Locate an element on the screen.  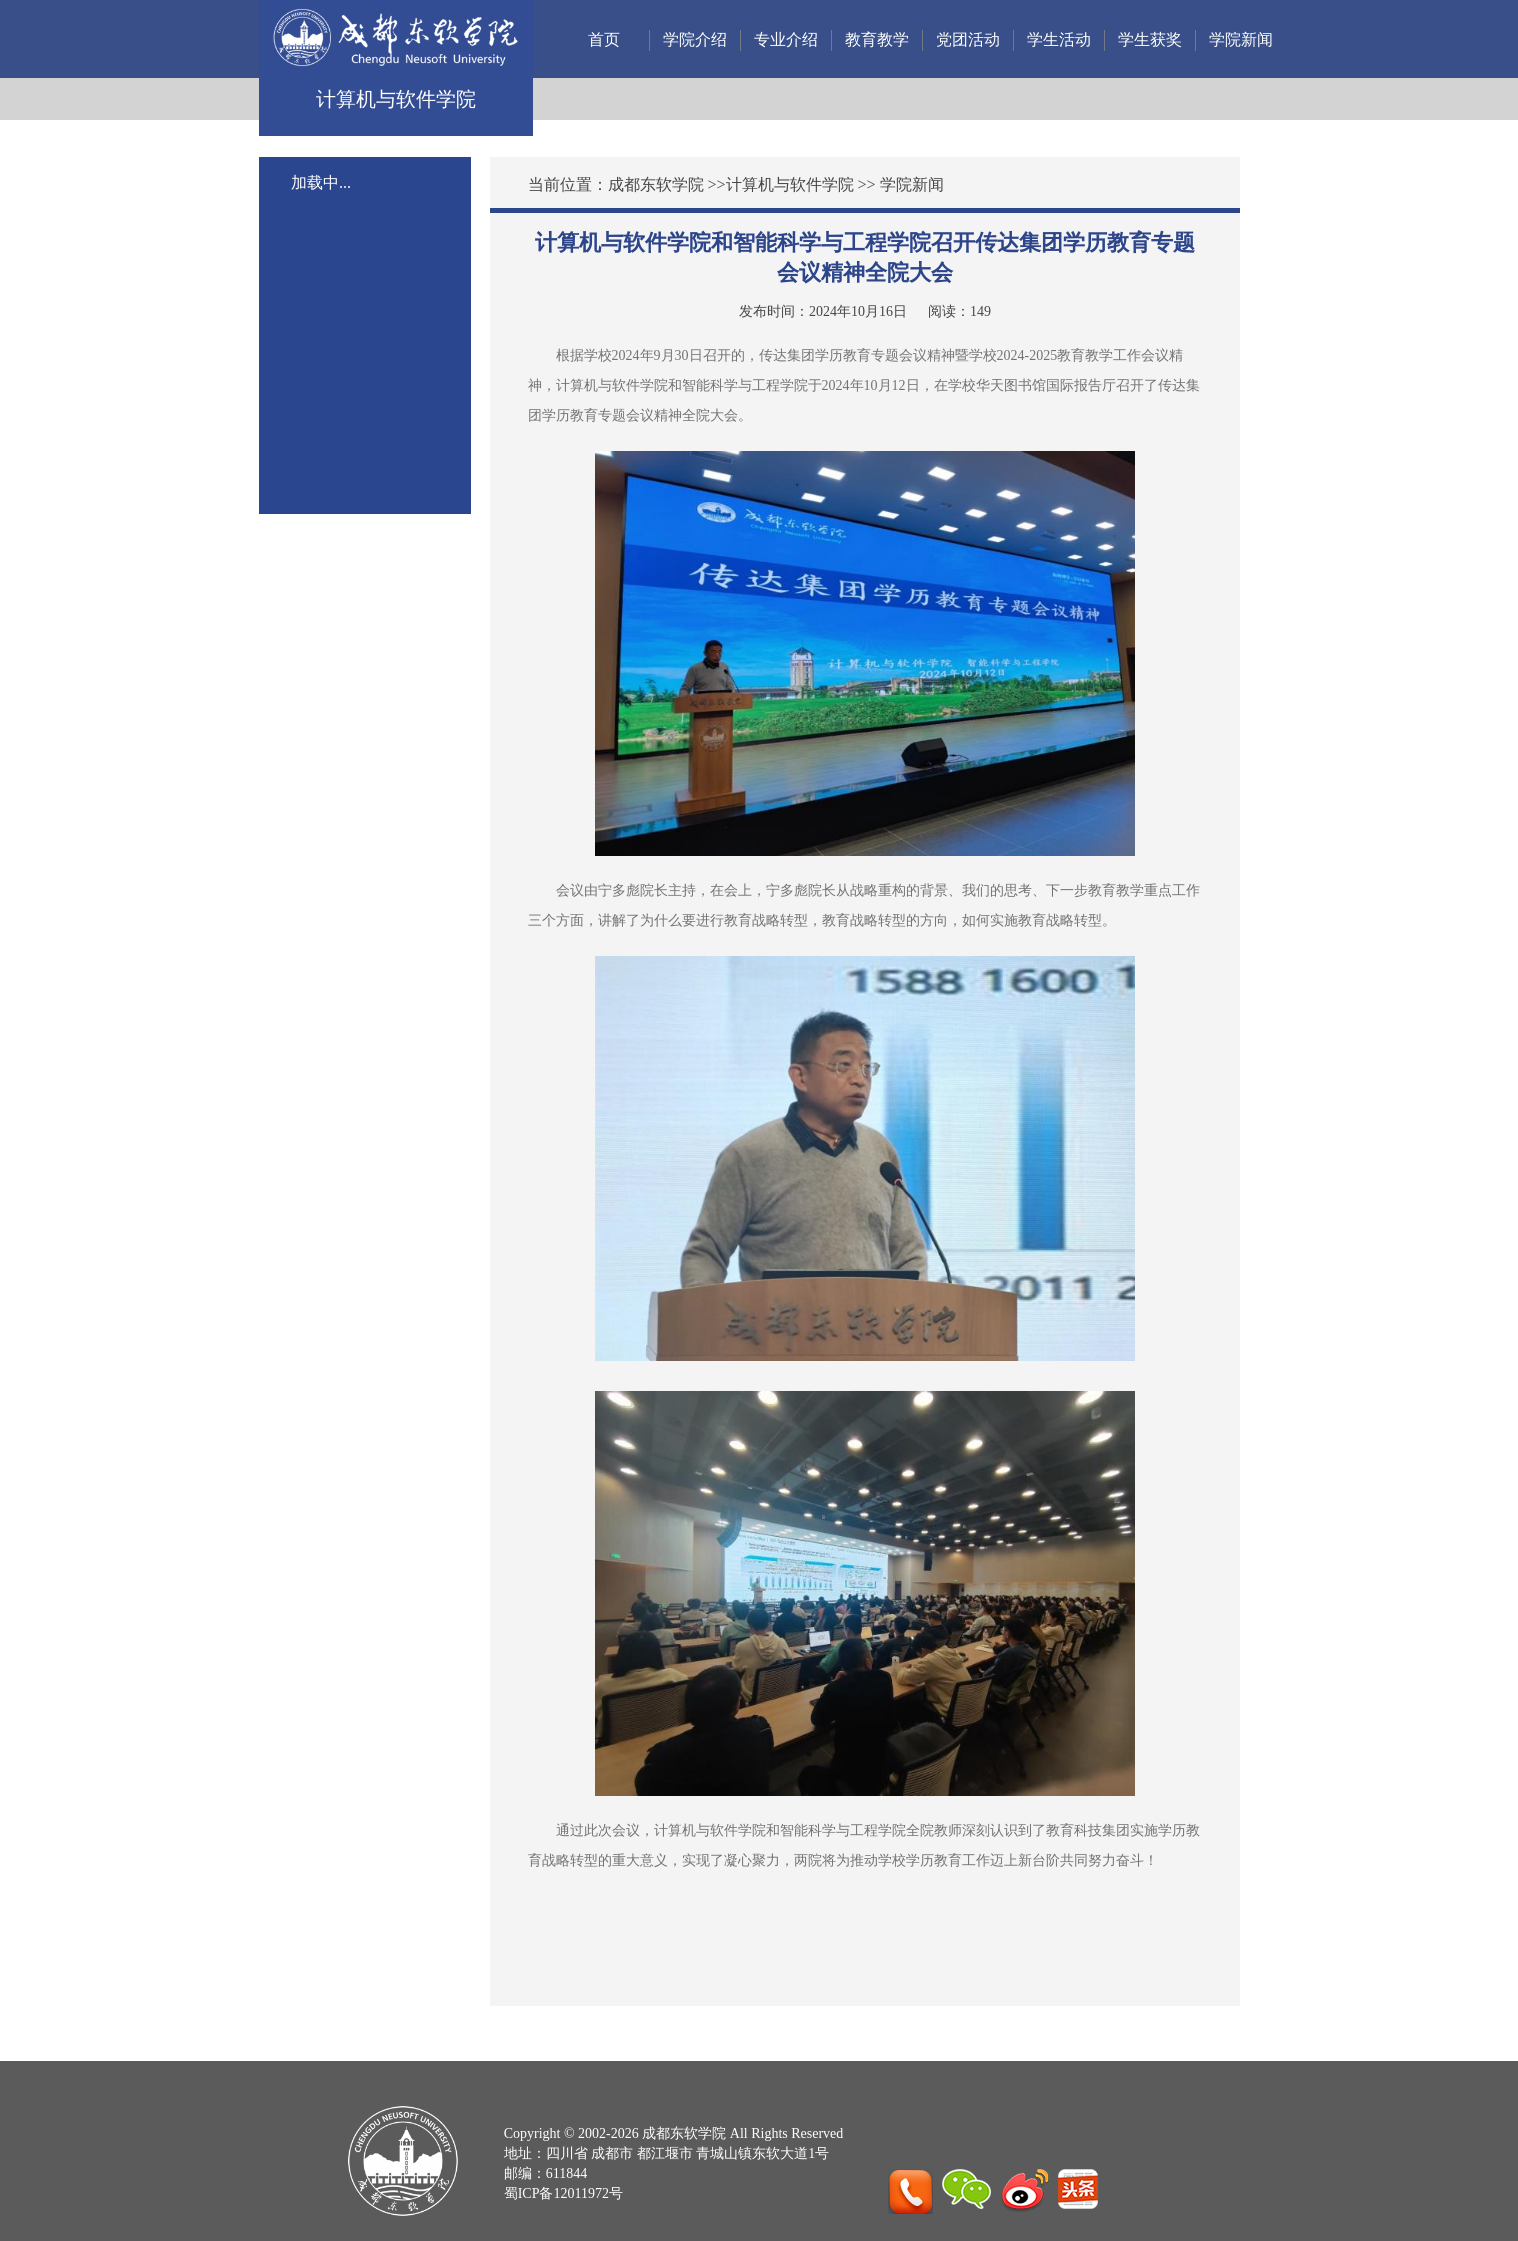
党团活动 is located at coordinates (968, 39).